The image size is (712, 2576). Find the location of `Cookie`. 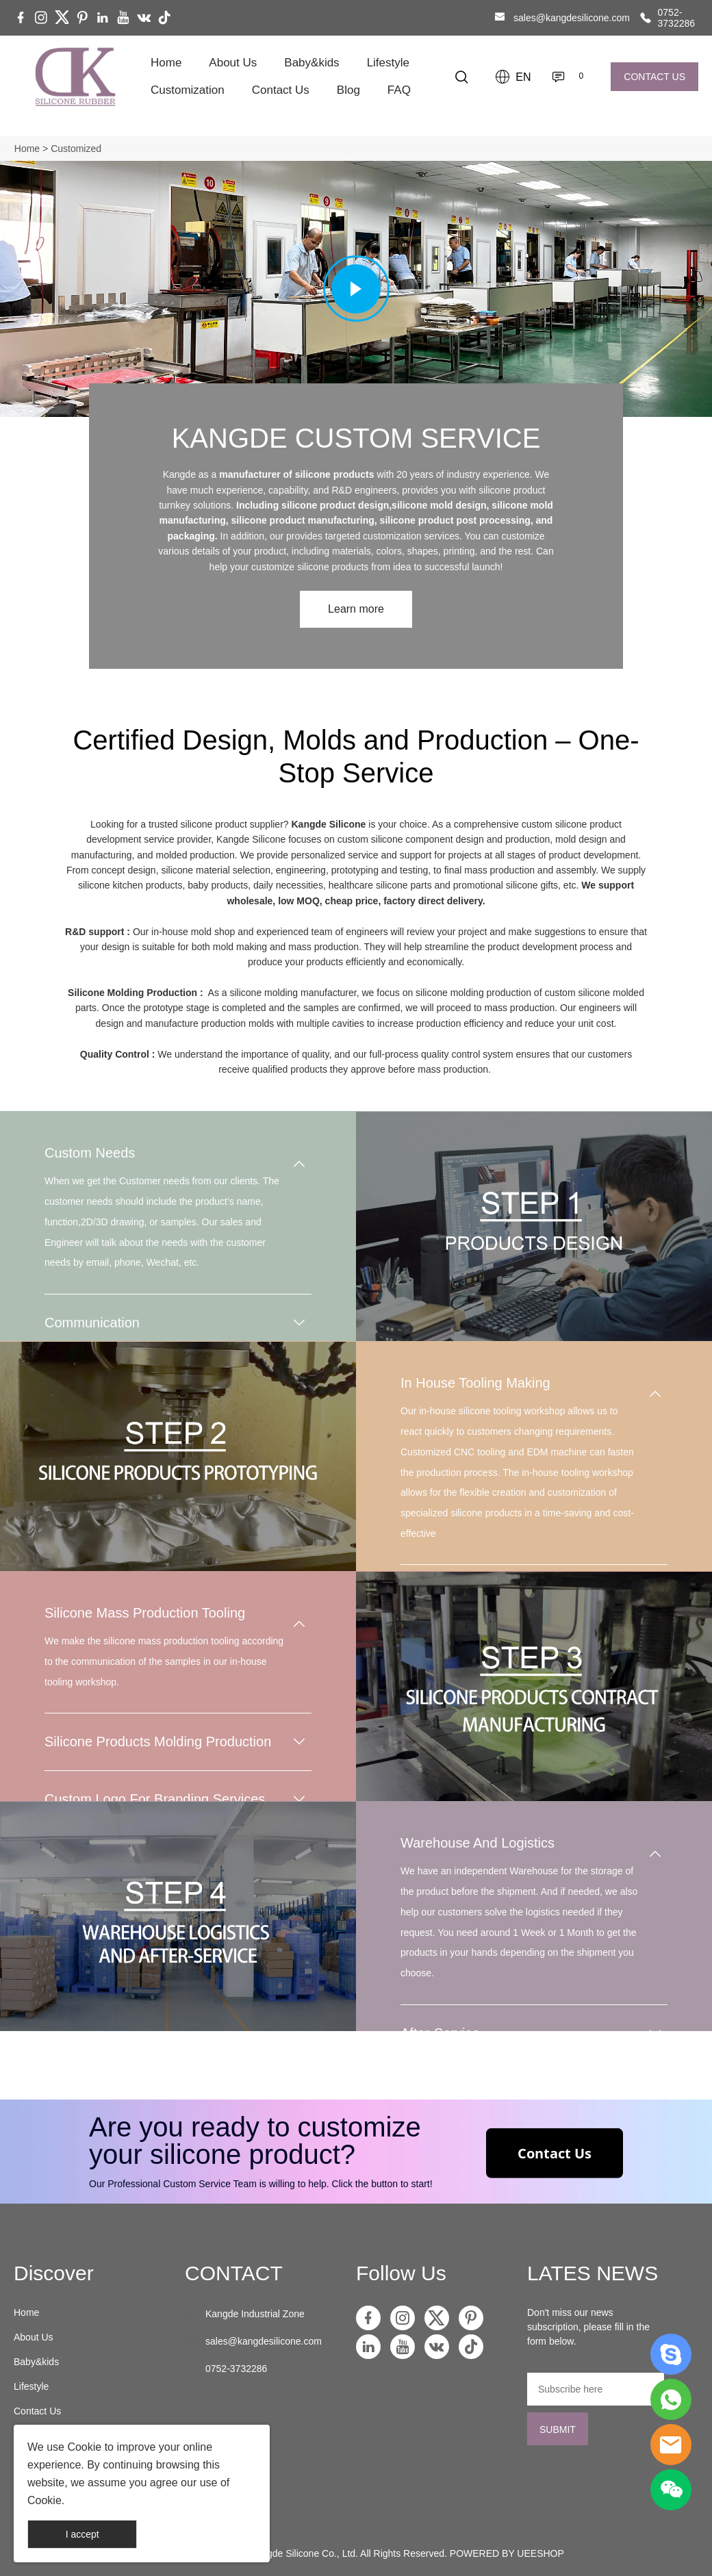

Cookie is located at coordinates (84, 2447).